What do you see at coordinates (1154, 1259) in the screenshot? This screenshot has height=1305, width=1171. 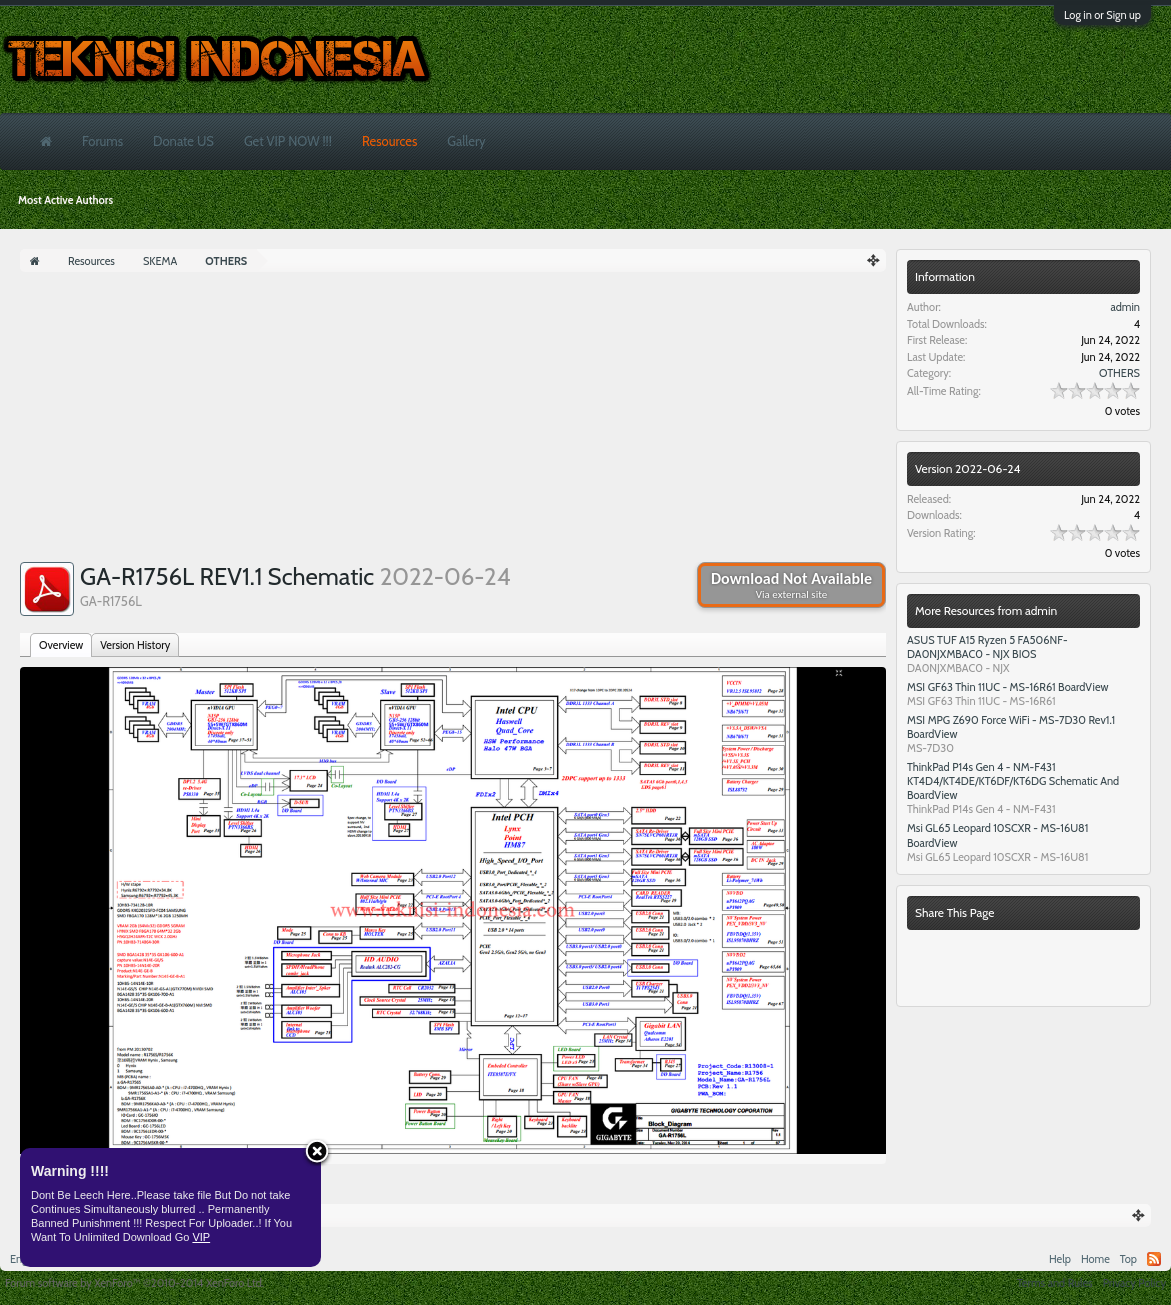 I see `RSS` at bounding box center [1154, 1259].